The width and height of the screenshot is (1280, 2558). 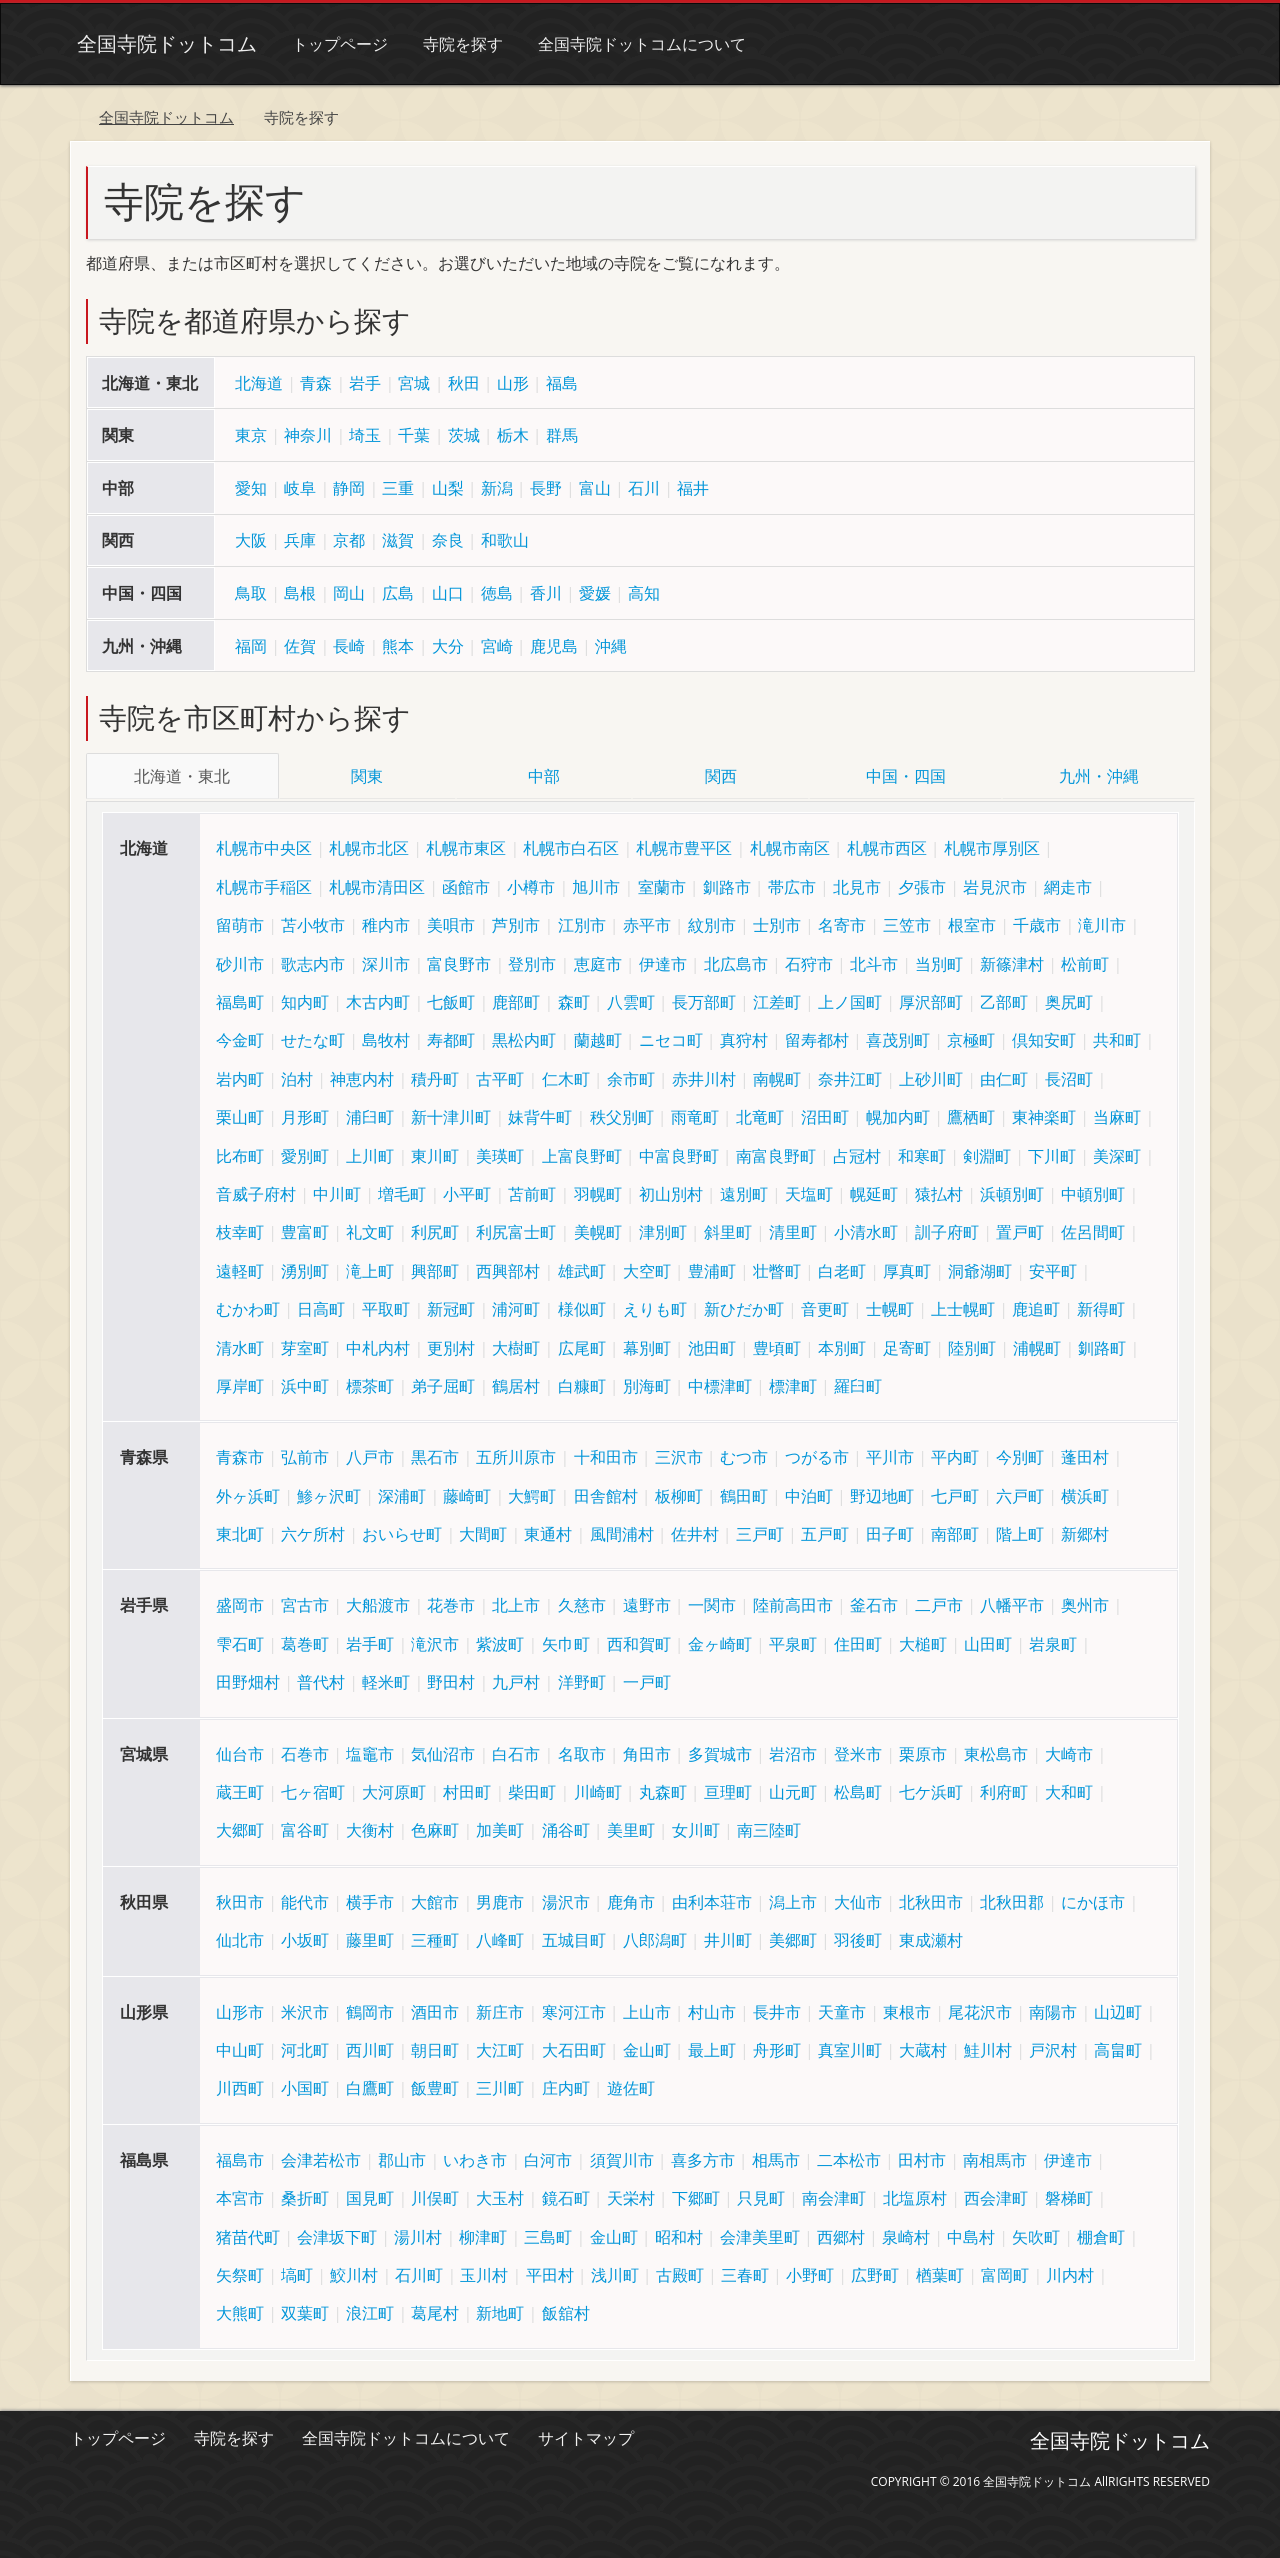 I want to click on 留寿都村, so click(x=817, y=1038).